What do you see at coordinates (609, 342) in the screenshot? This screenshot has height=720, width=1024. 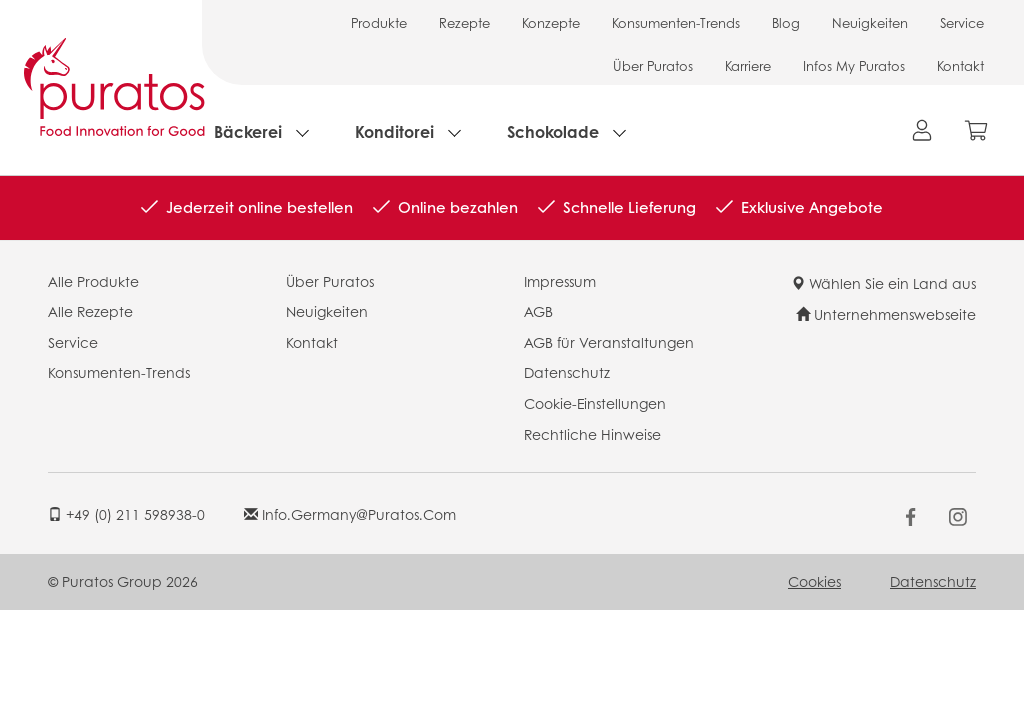 I see `AGB für Veranstaltungen` at bounding box center [609, 342].